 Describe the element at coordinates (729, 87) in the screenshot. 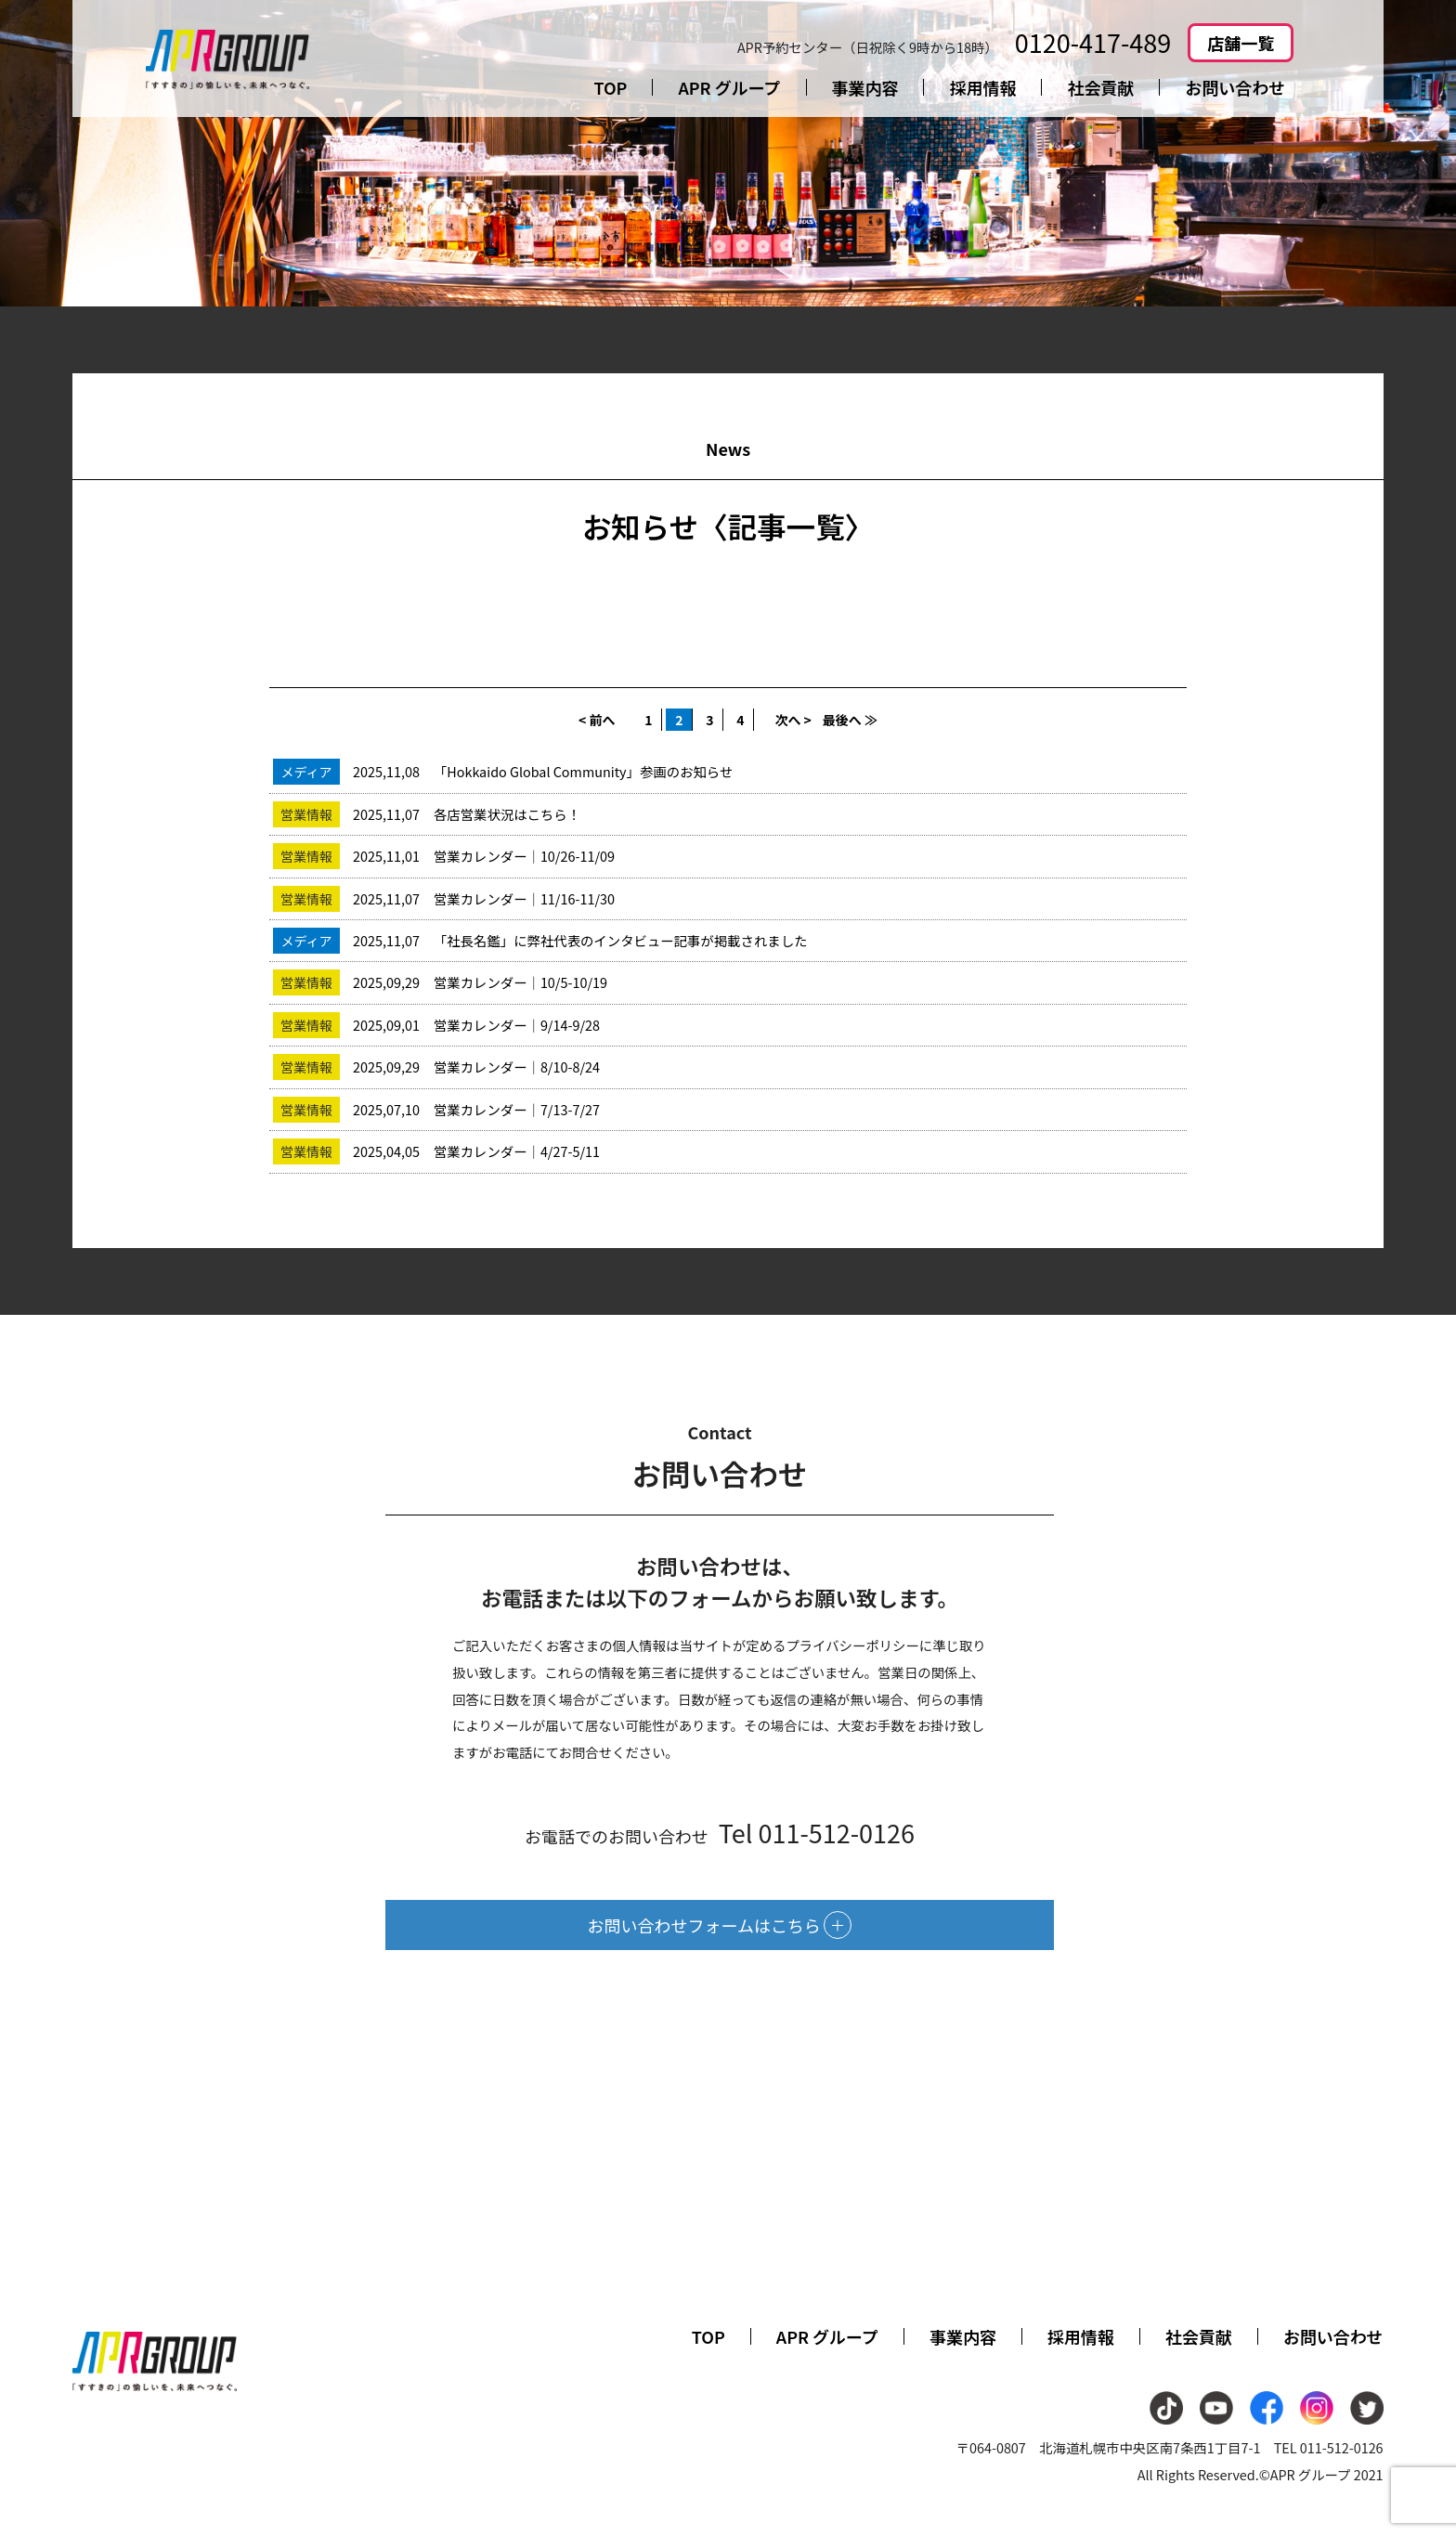

I see `APR グループ` at that location.